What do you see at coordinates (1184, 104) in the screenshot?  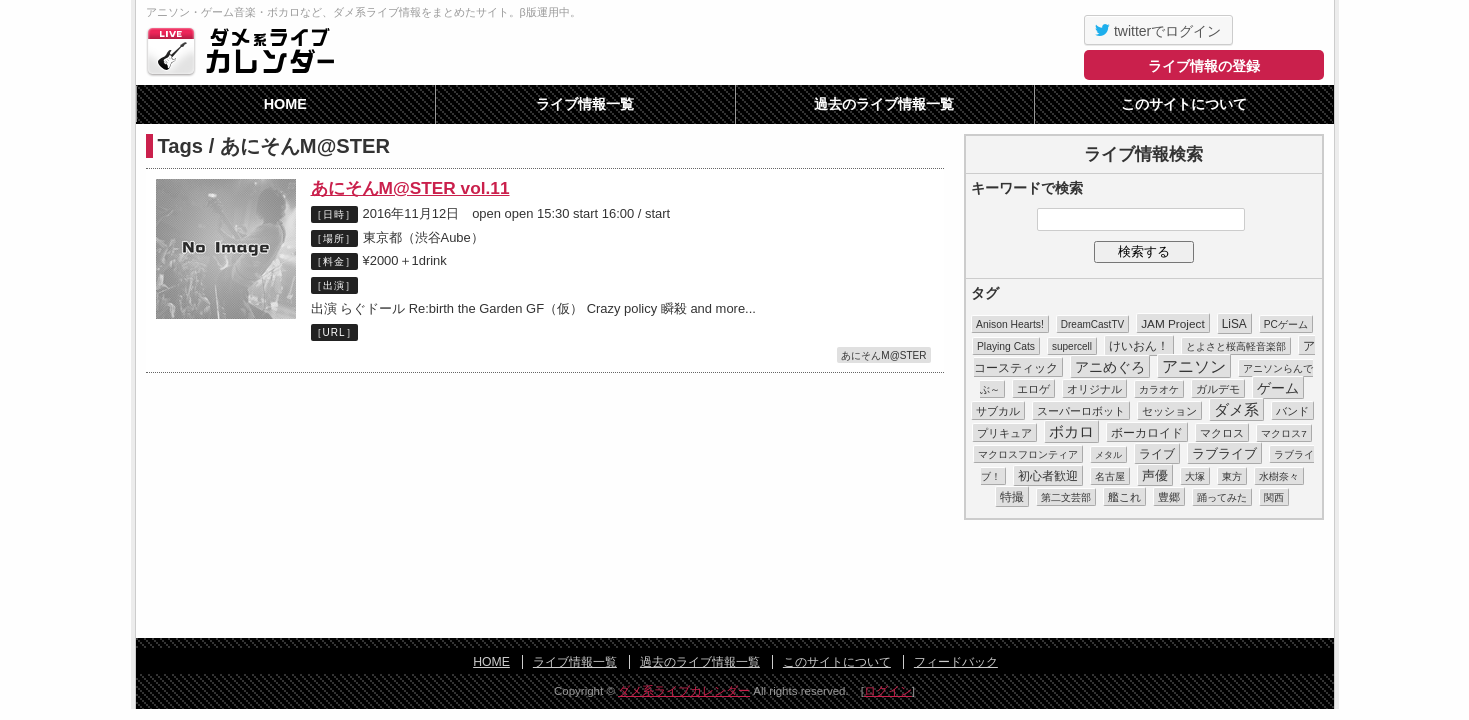 I see `このサイトについて` at bounding box center [1184, 104].